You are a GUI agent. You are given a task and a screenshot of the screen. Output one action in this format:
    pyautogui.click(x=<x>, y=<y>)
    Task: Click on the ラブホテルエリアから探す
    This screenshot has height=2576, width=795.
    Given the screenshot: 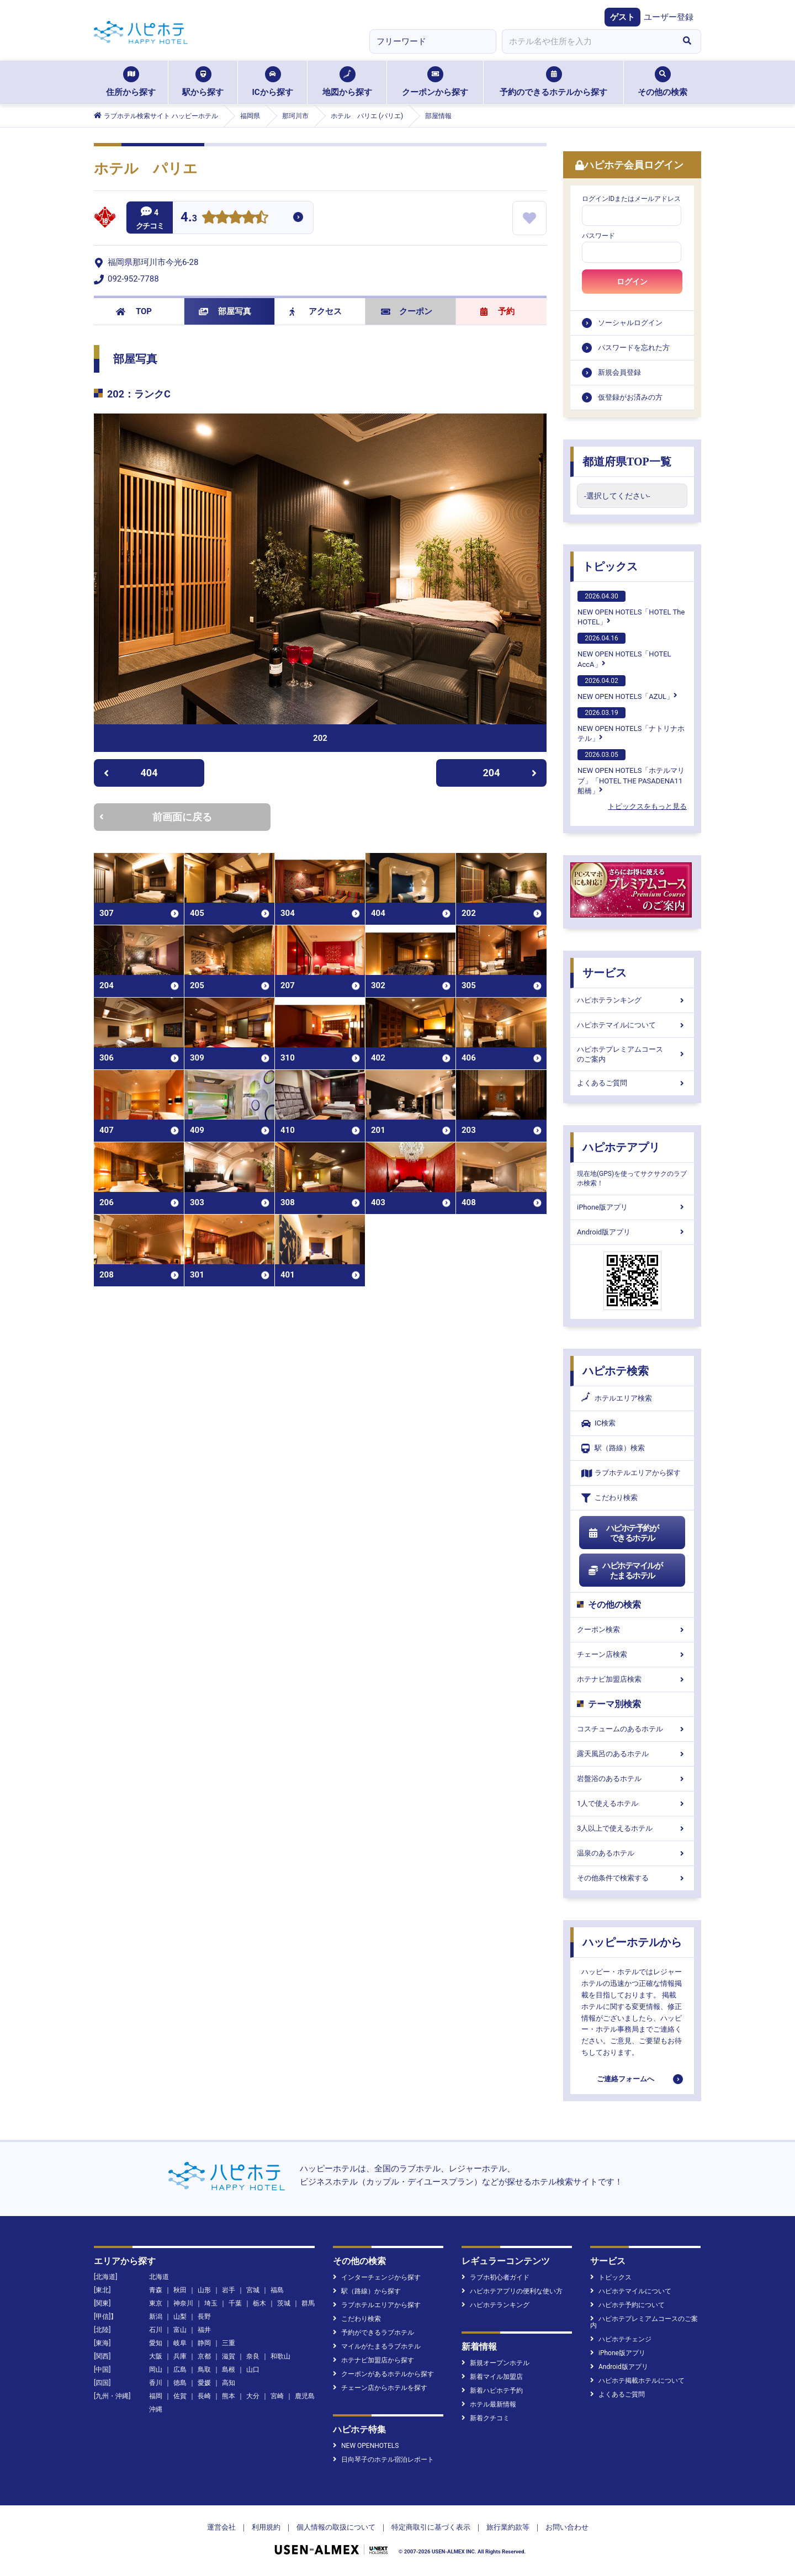 What is the action you would take?
    pyautogui.click(x=631, y=1473)
    